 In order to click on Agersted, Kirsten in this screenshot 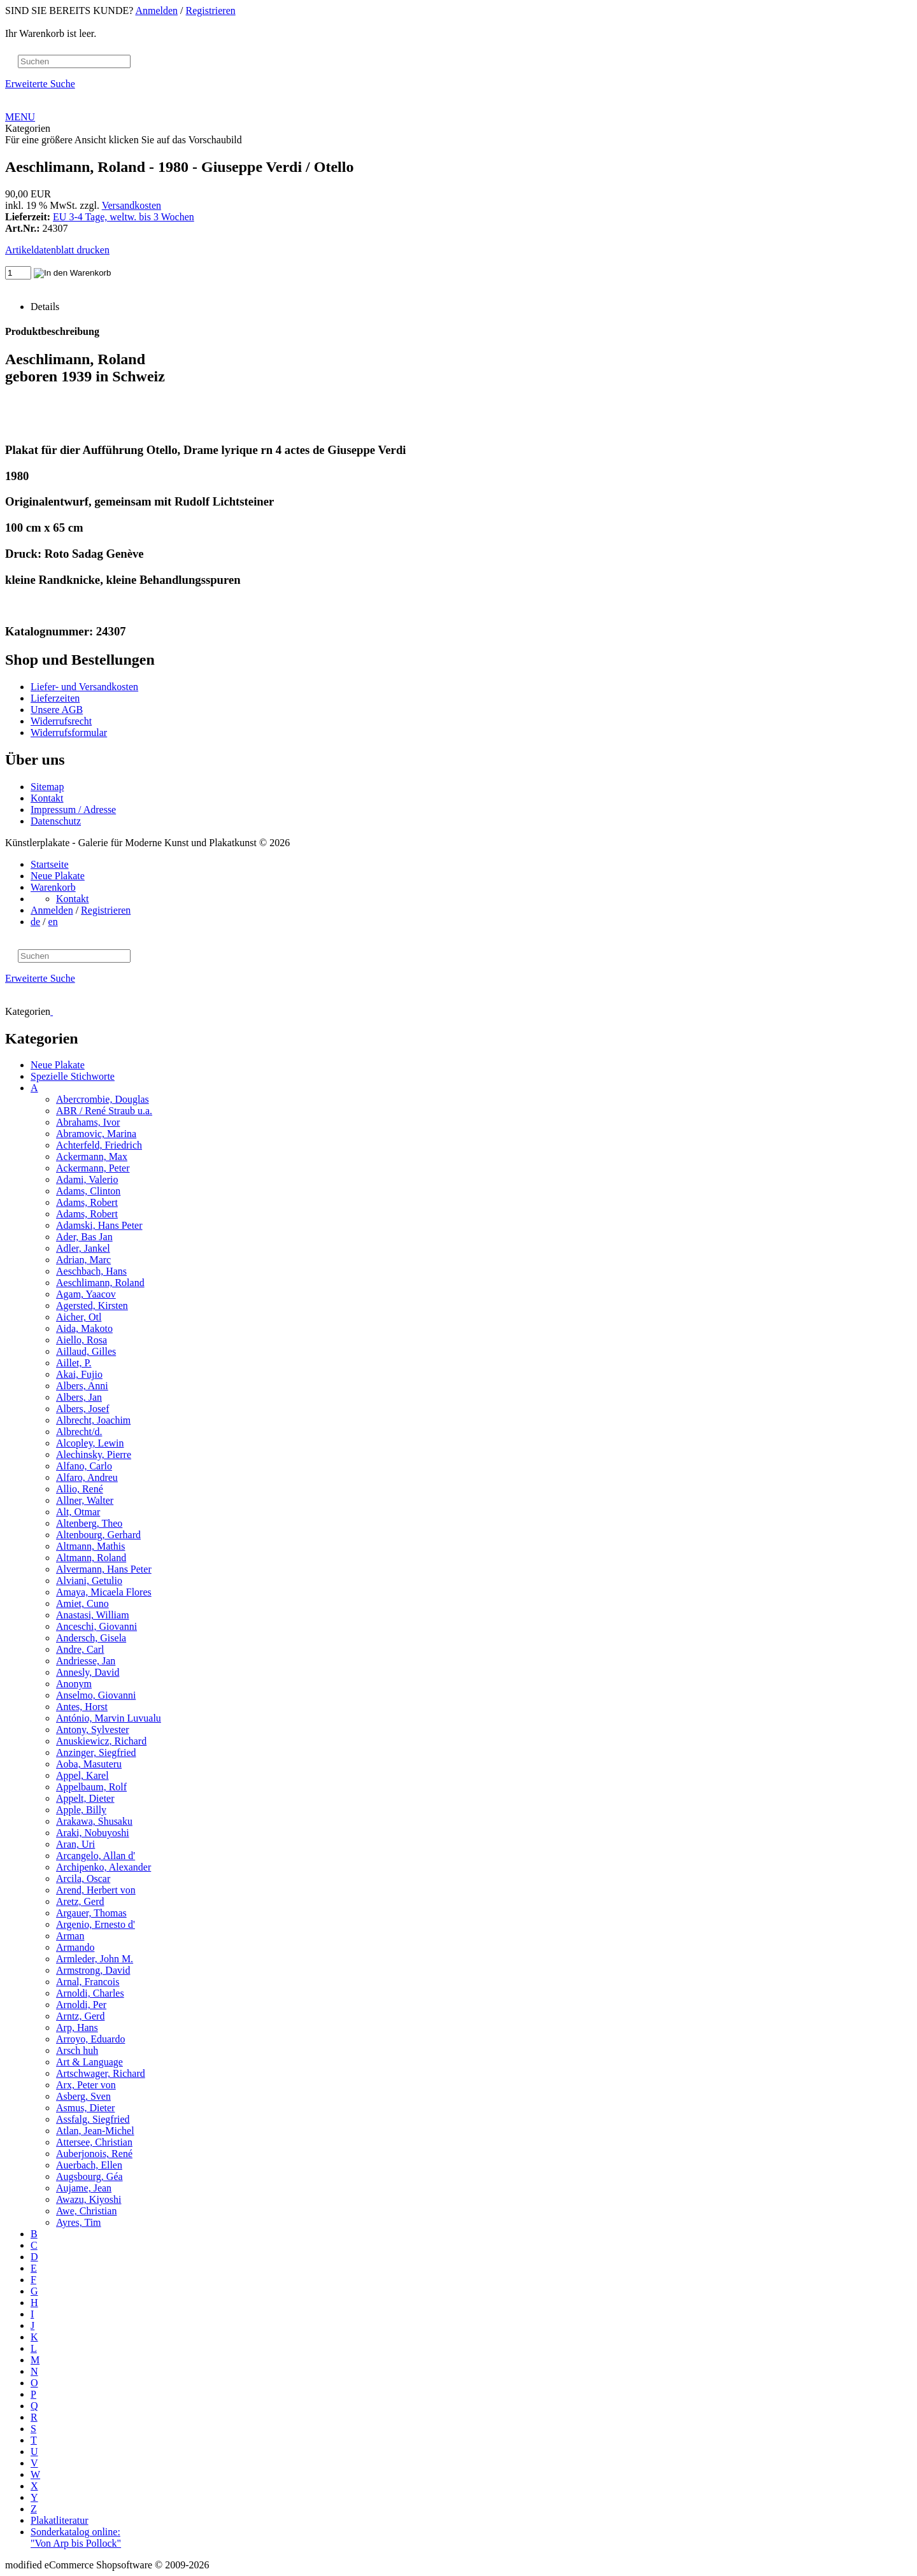, I will do `click(92, 1305)`.